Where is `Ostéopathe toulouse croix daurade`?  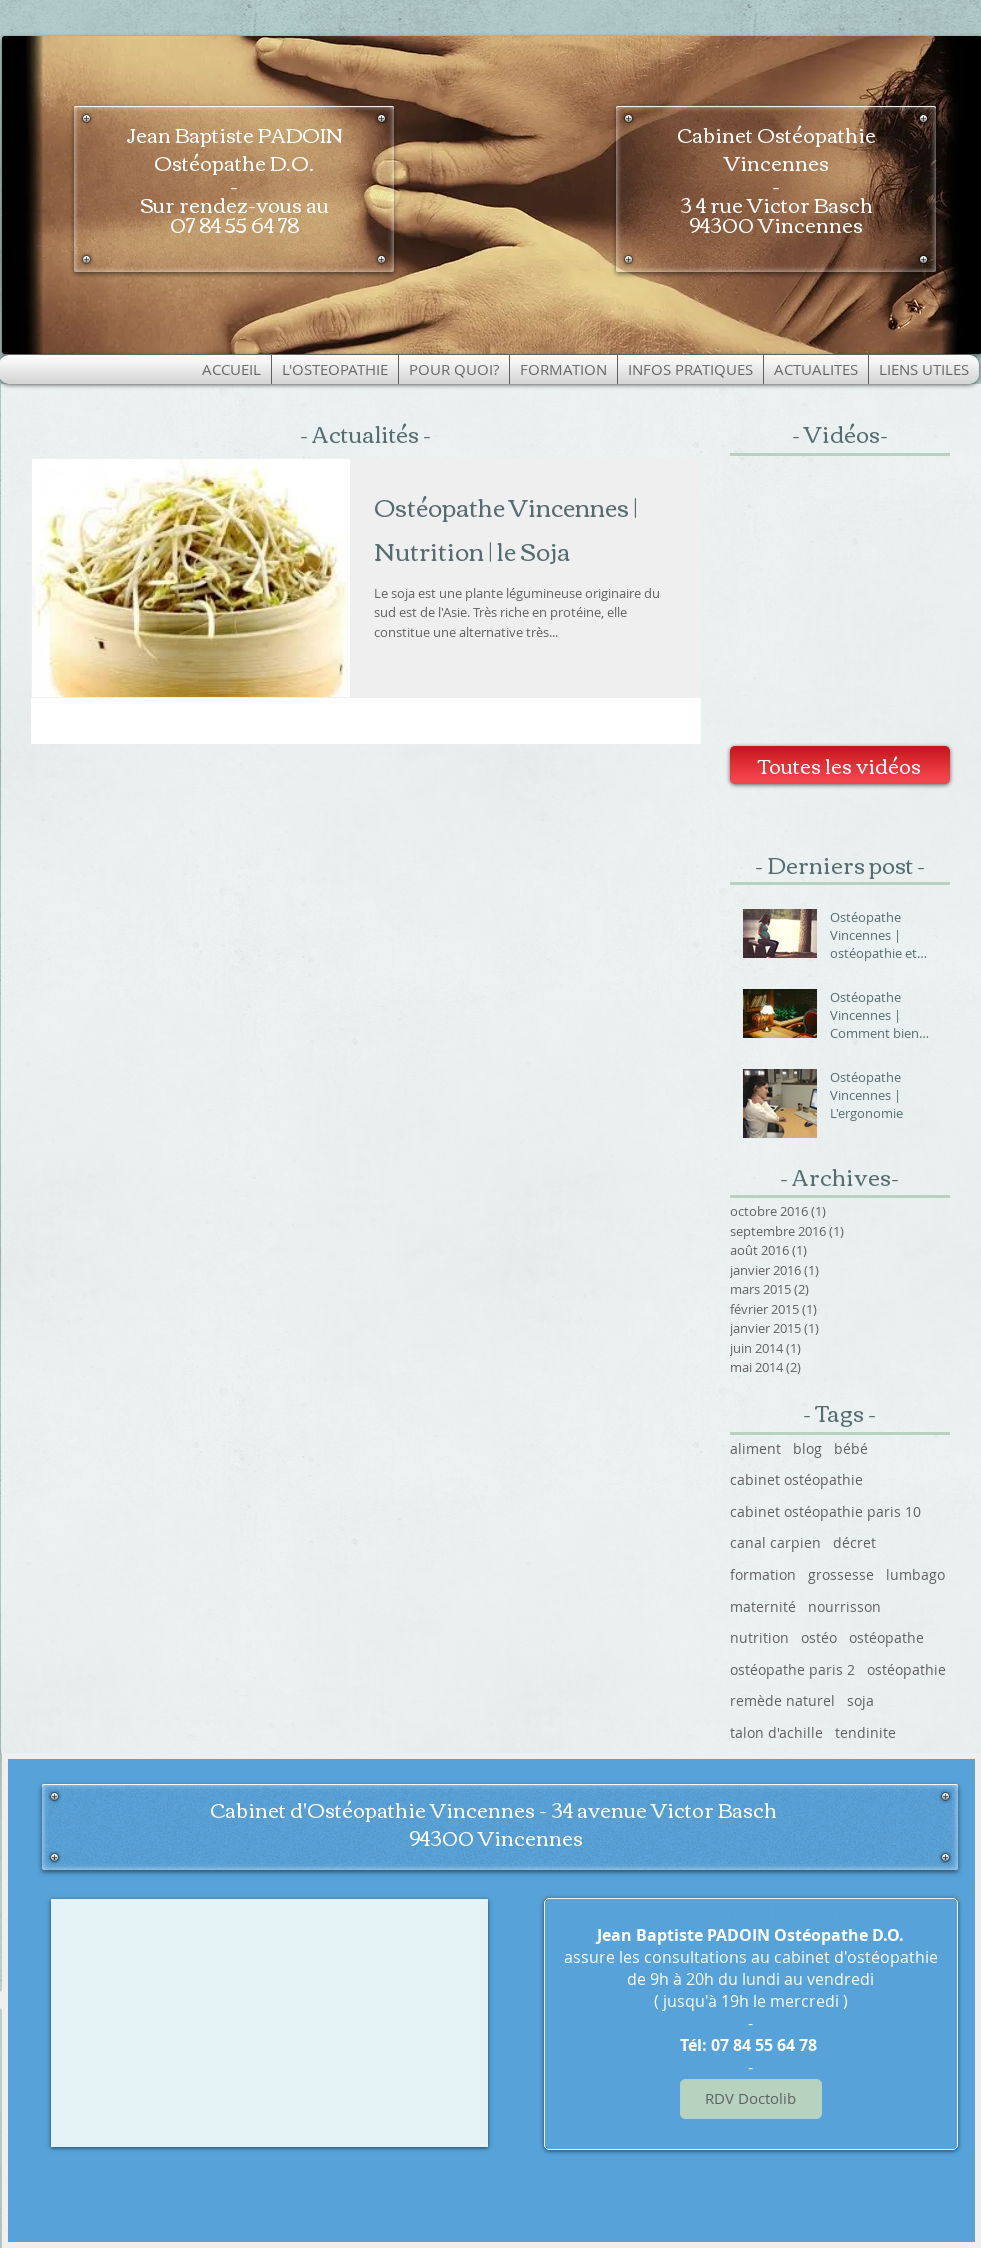 Ostéopathe toulouse croix daurade is located at coordinates (156, 2235).